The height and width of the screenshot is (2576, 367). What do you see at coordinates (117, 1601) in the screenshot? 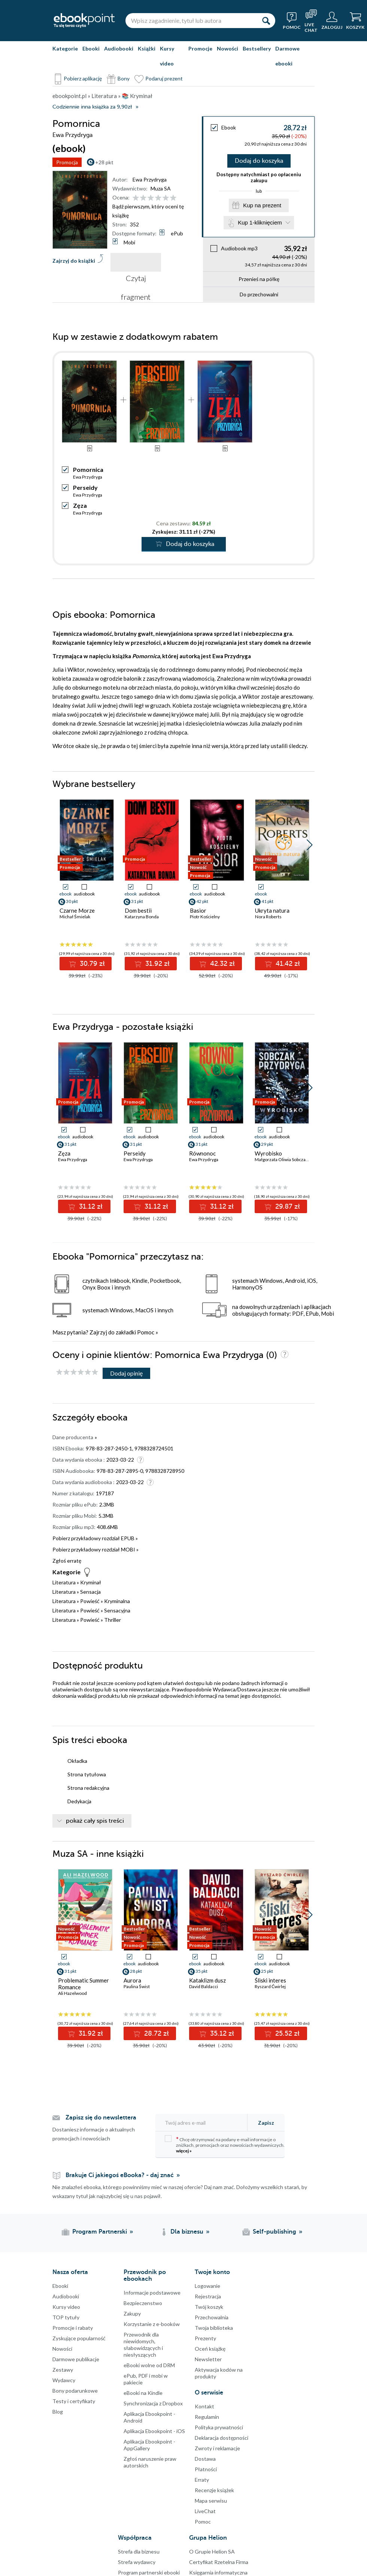
I see `Kryminalna` at bounding box center [117, 1601].